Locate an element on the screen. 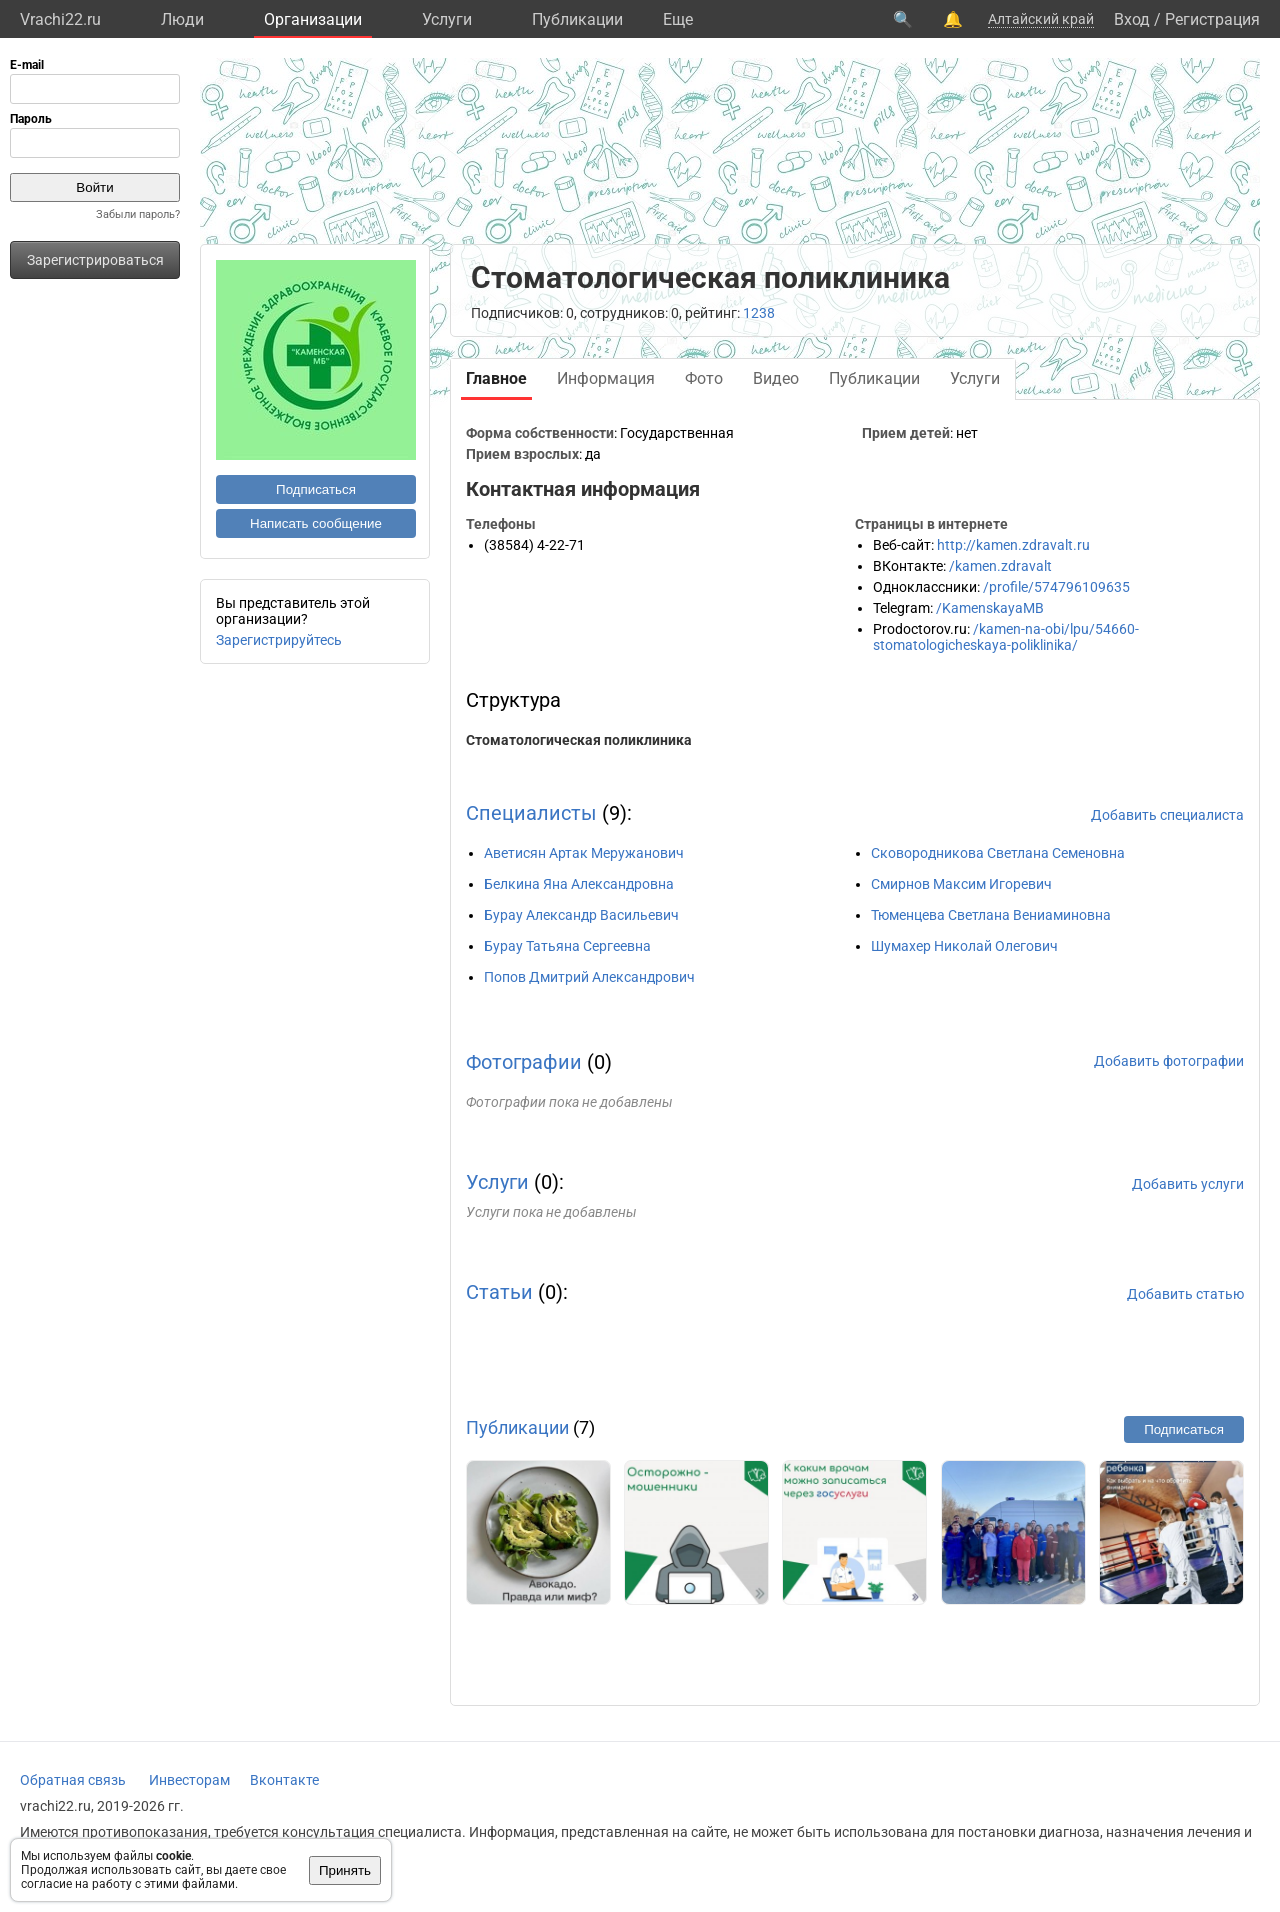  Подписаться is located at coordinates (316, 489).